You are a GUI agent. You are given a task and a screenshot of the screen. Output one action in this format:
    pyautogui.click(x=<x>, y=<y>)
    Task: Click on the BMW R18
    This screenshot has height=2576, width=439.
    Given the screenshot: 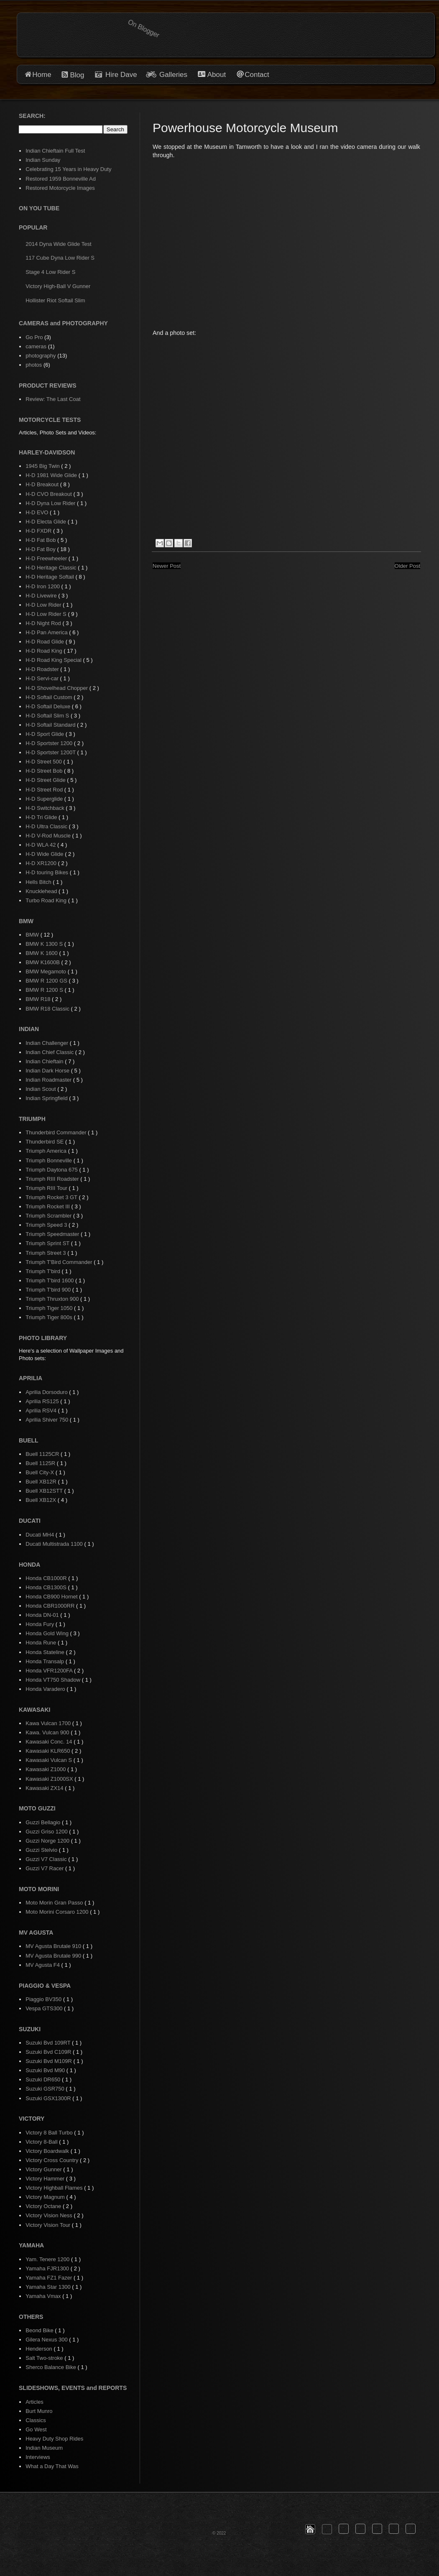 What is the action you would take?
    pyautogui.click(x=39, y=999)
    